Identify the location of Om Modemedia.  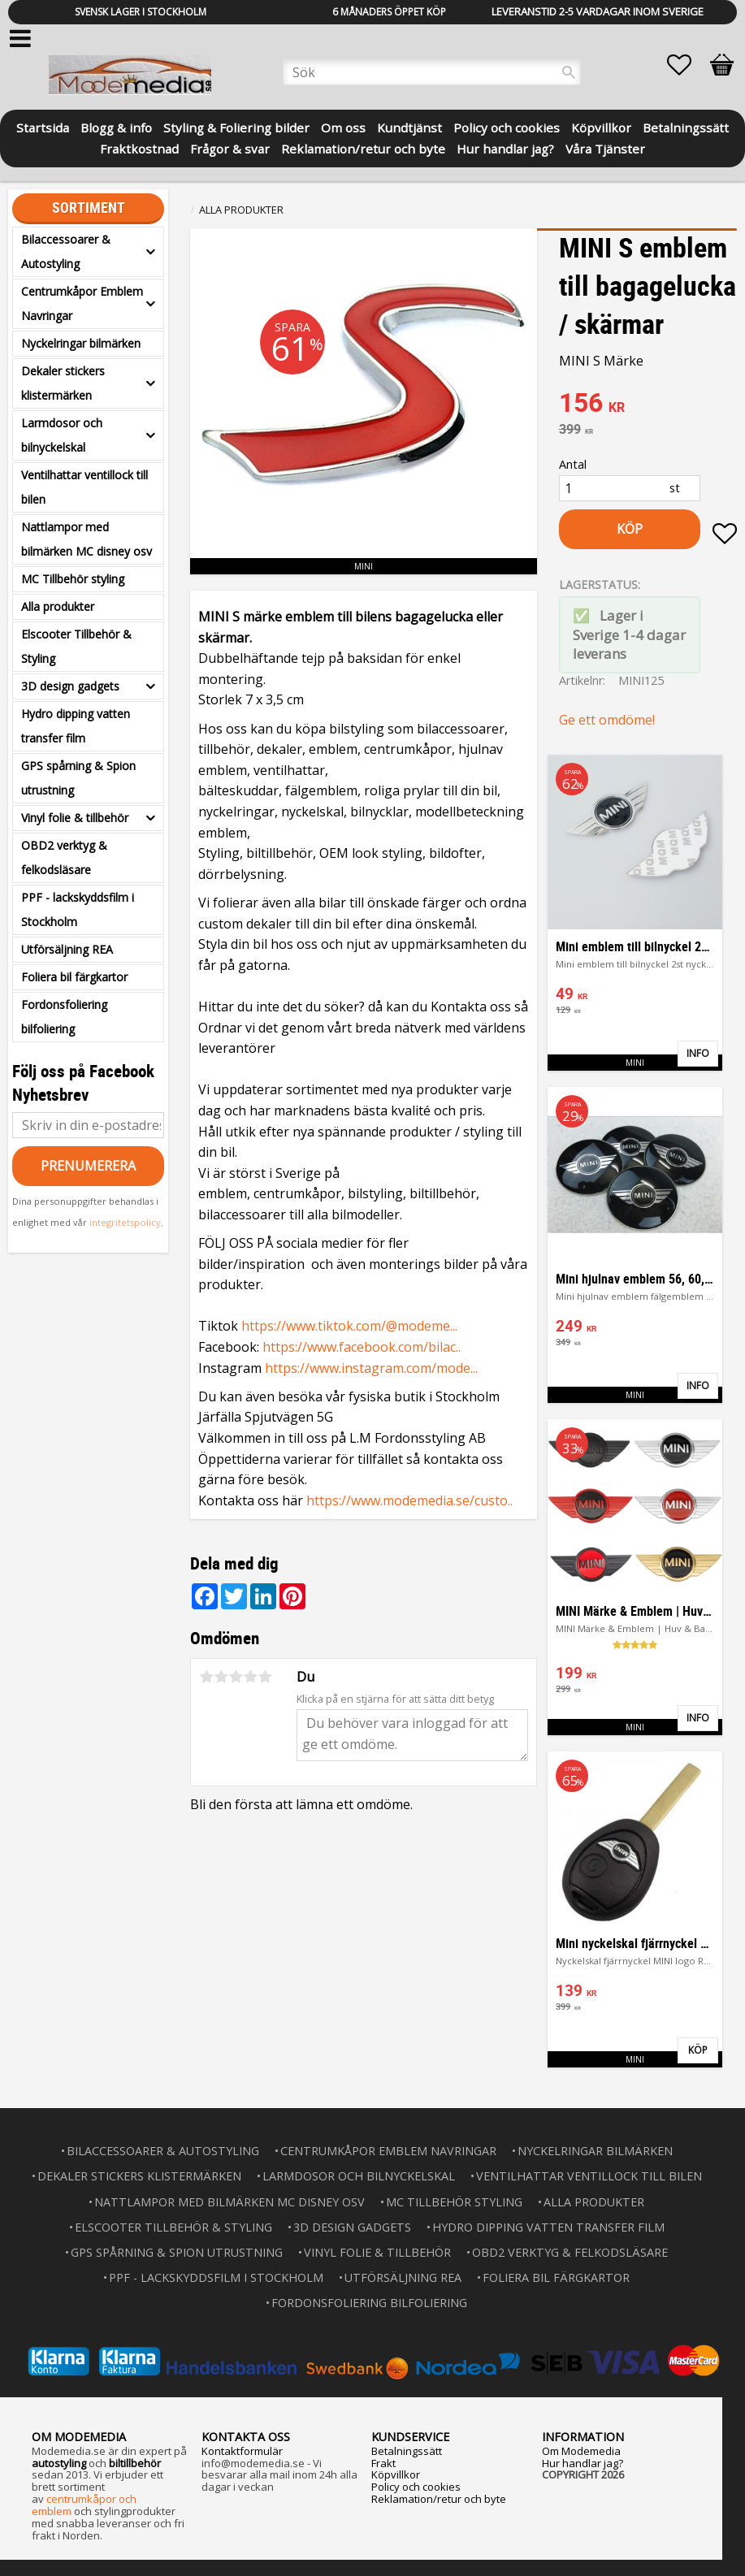
(581, 2451).